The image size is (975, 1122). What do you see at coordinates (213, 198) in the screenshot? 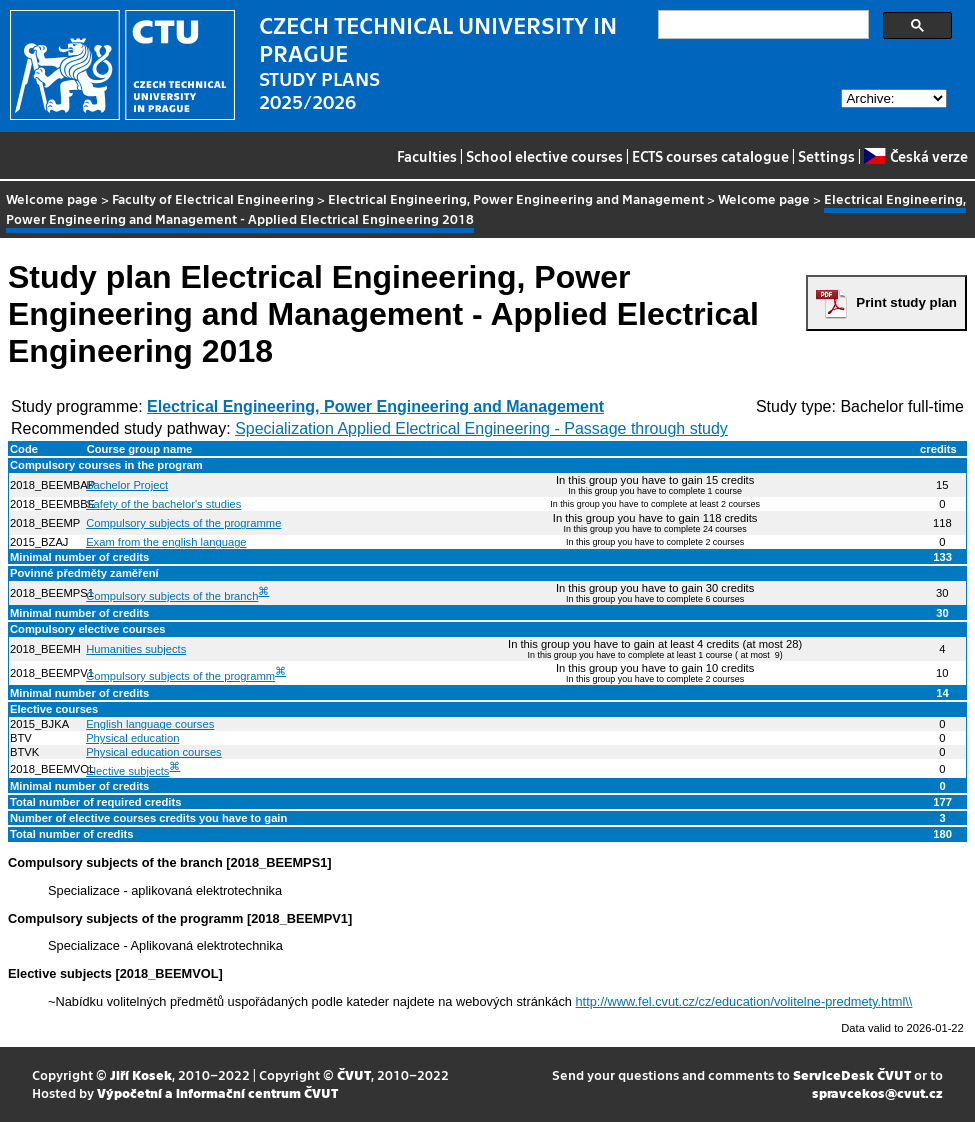
I see `Faculty of Electrical Engineering` at bounding box center [213, 198].